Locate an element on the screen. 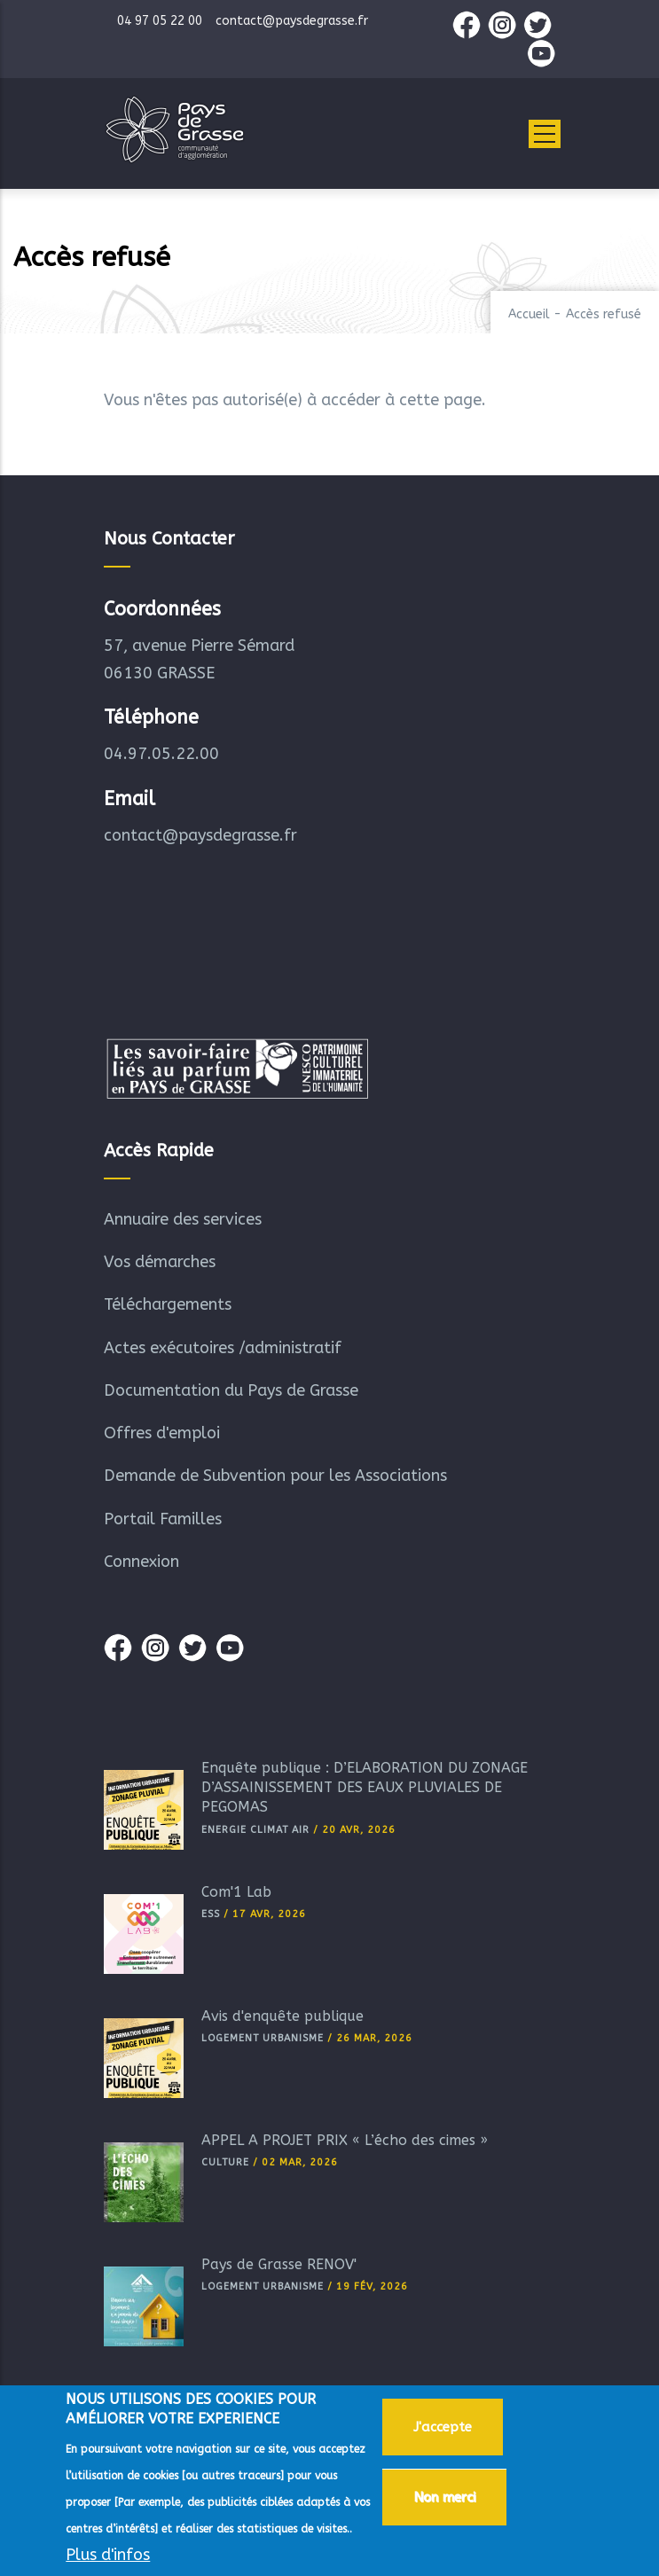  Logement Urbanisme is located at coordinates (262, 2038).